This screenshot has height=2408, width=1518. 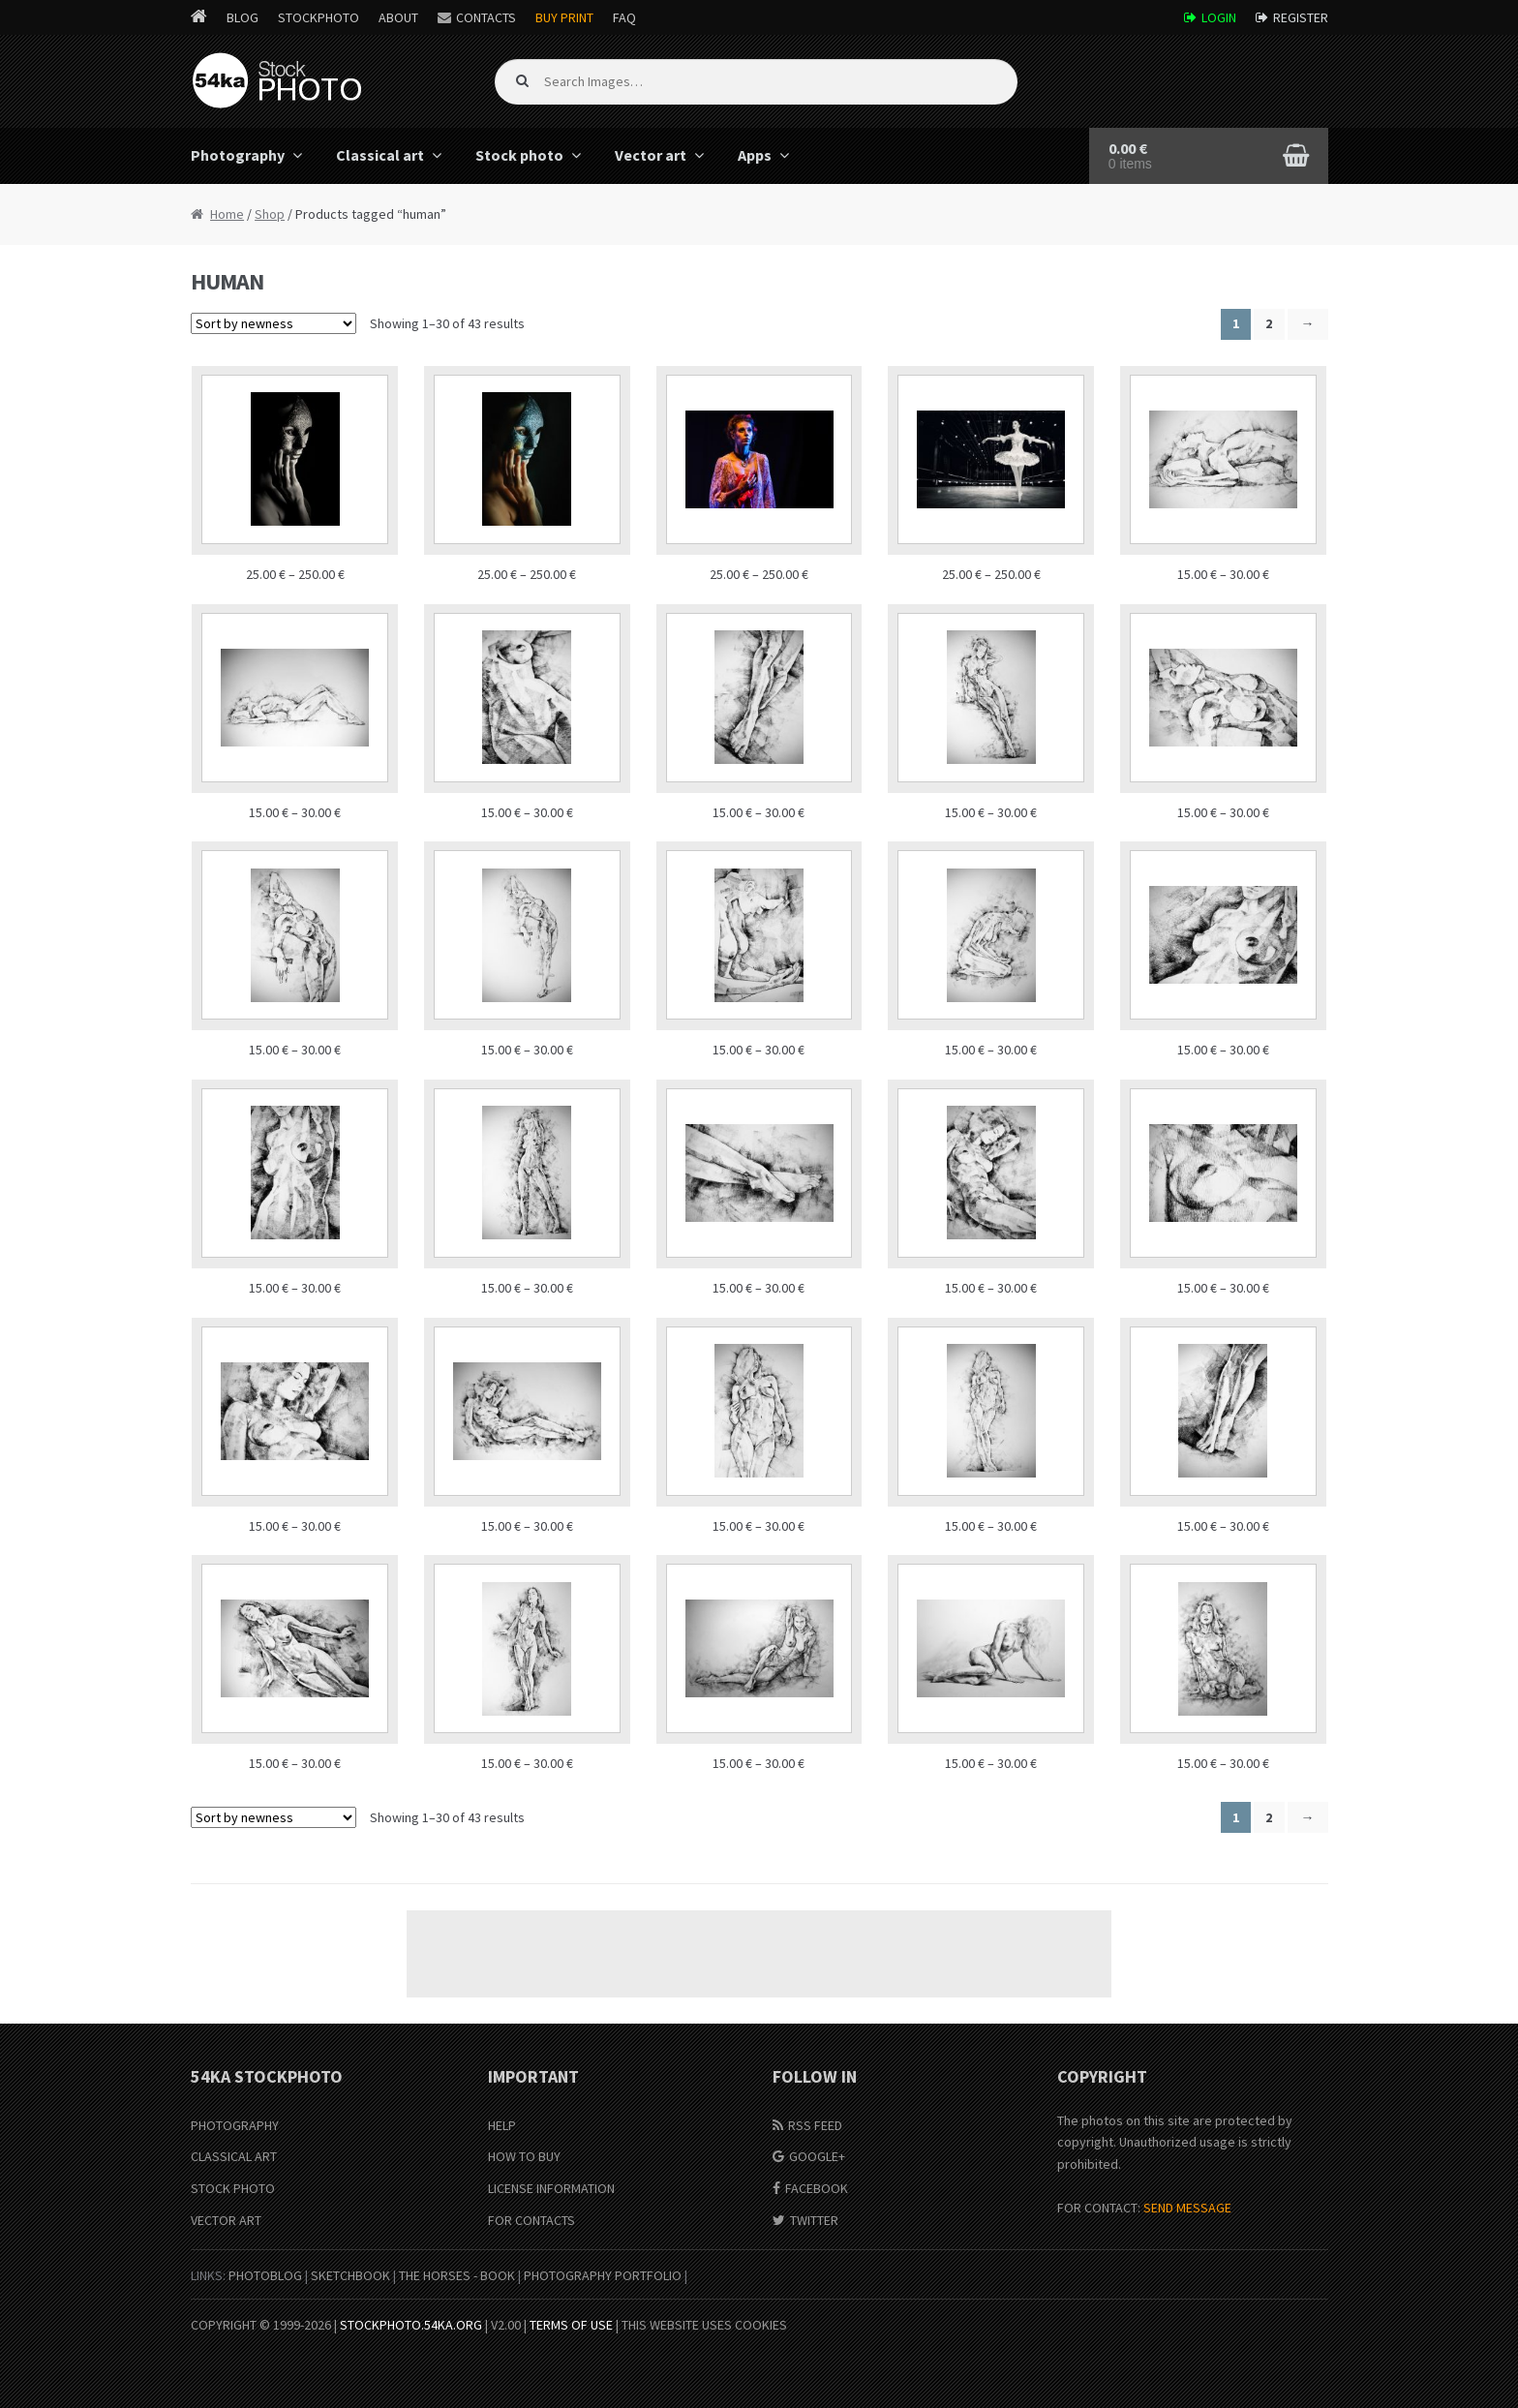 What do you see at coordinates (1300, 17) in the screenshot?
I see `Register` at bounding box center [1300, 17].